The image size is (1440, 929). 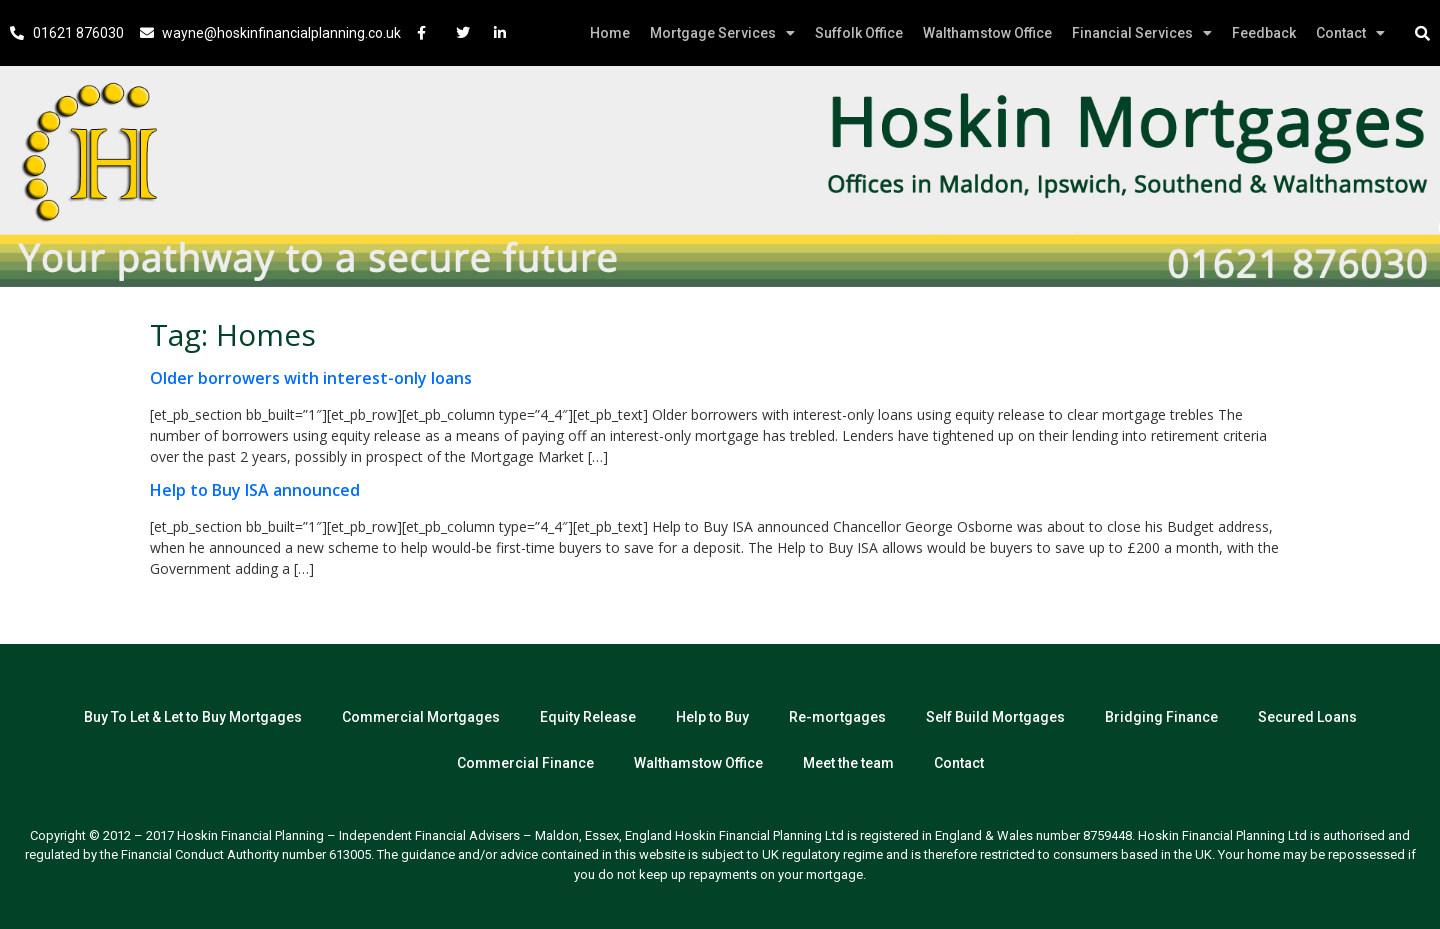 I want to click on Help to Buy ISA announced, so click(x=255, y=490).